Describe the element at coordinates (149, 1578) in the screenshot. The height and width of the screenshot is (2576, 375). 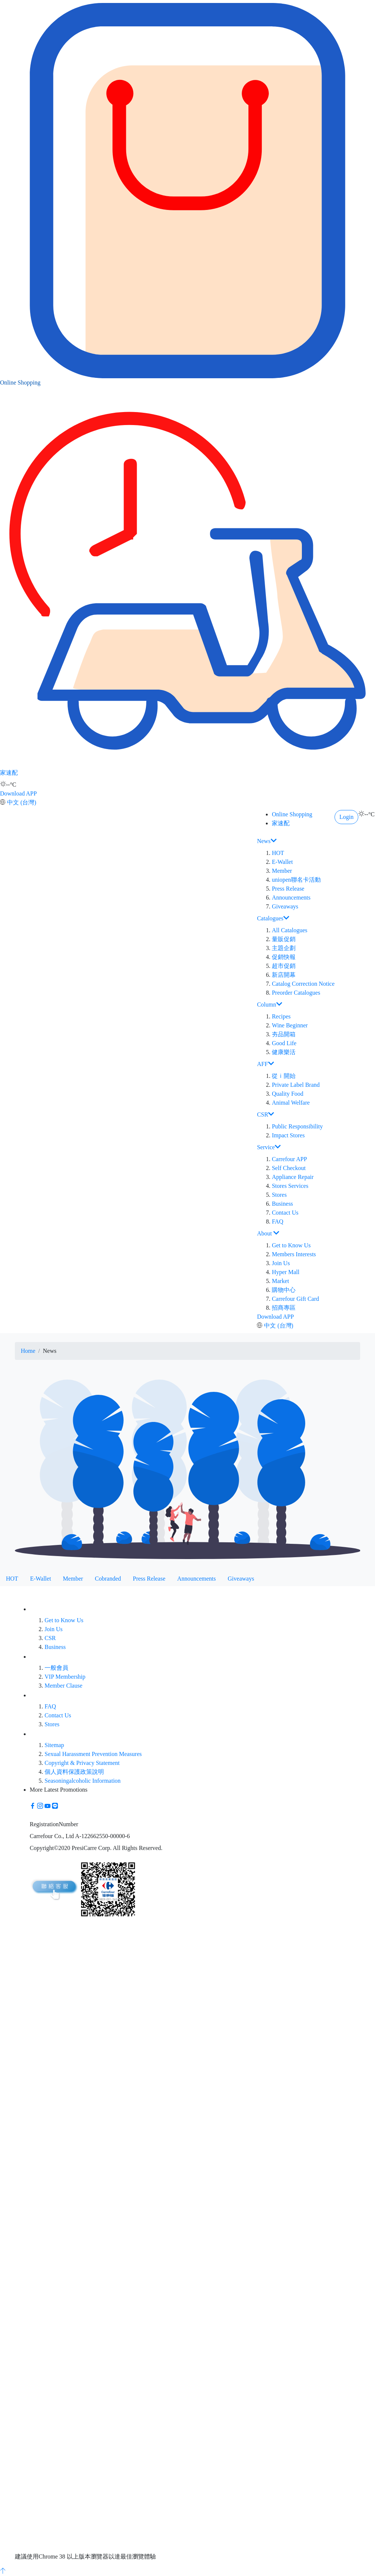
I see `Press Release` at that location.